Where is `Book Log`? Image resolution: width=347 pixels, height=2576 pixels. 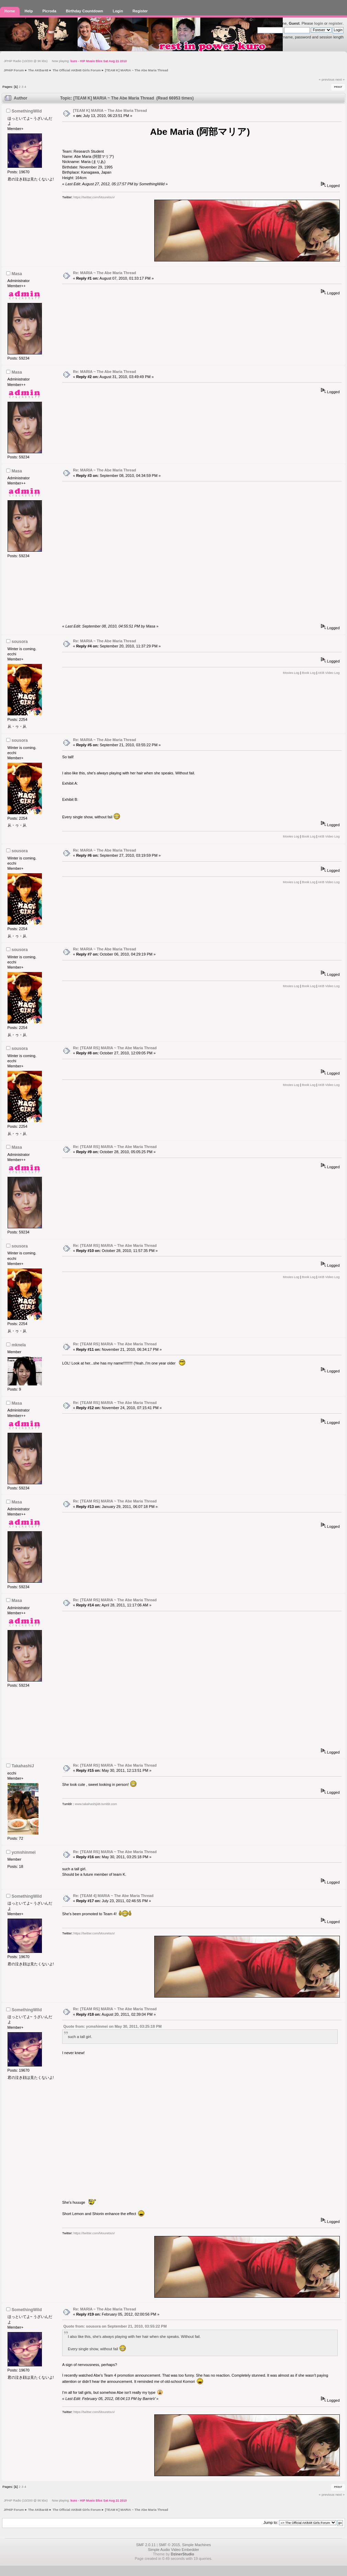
Book Log is located at coordinates (308, 673).